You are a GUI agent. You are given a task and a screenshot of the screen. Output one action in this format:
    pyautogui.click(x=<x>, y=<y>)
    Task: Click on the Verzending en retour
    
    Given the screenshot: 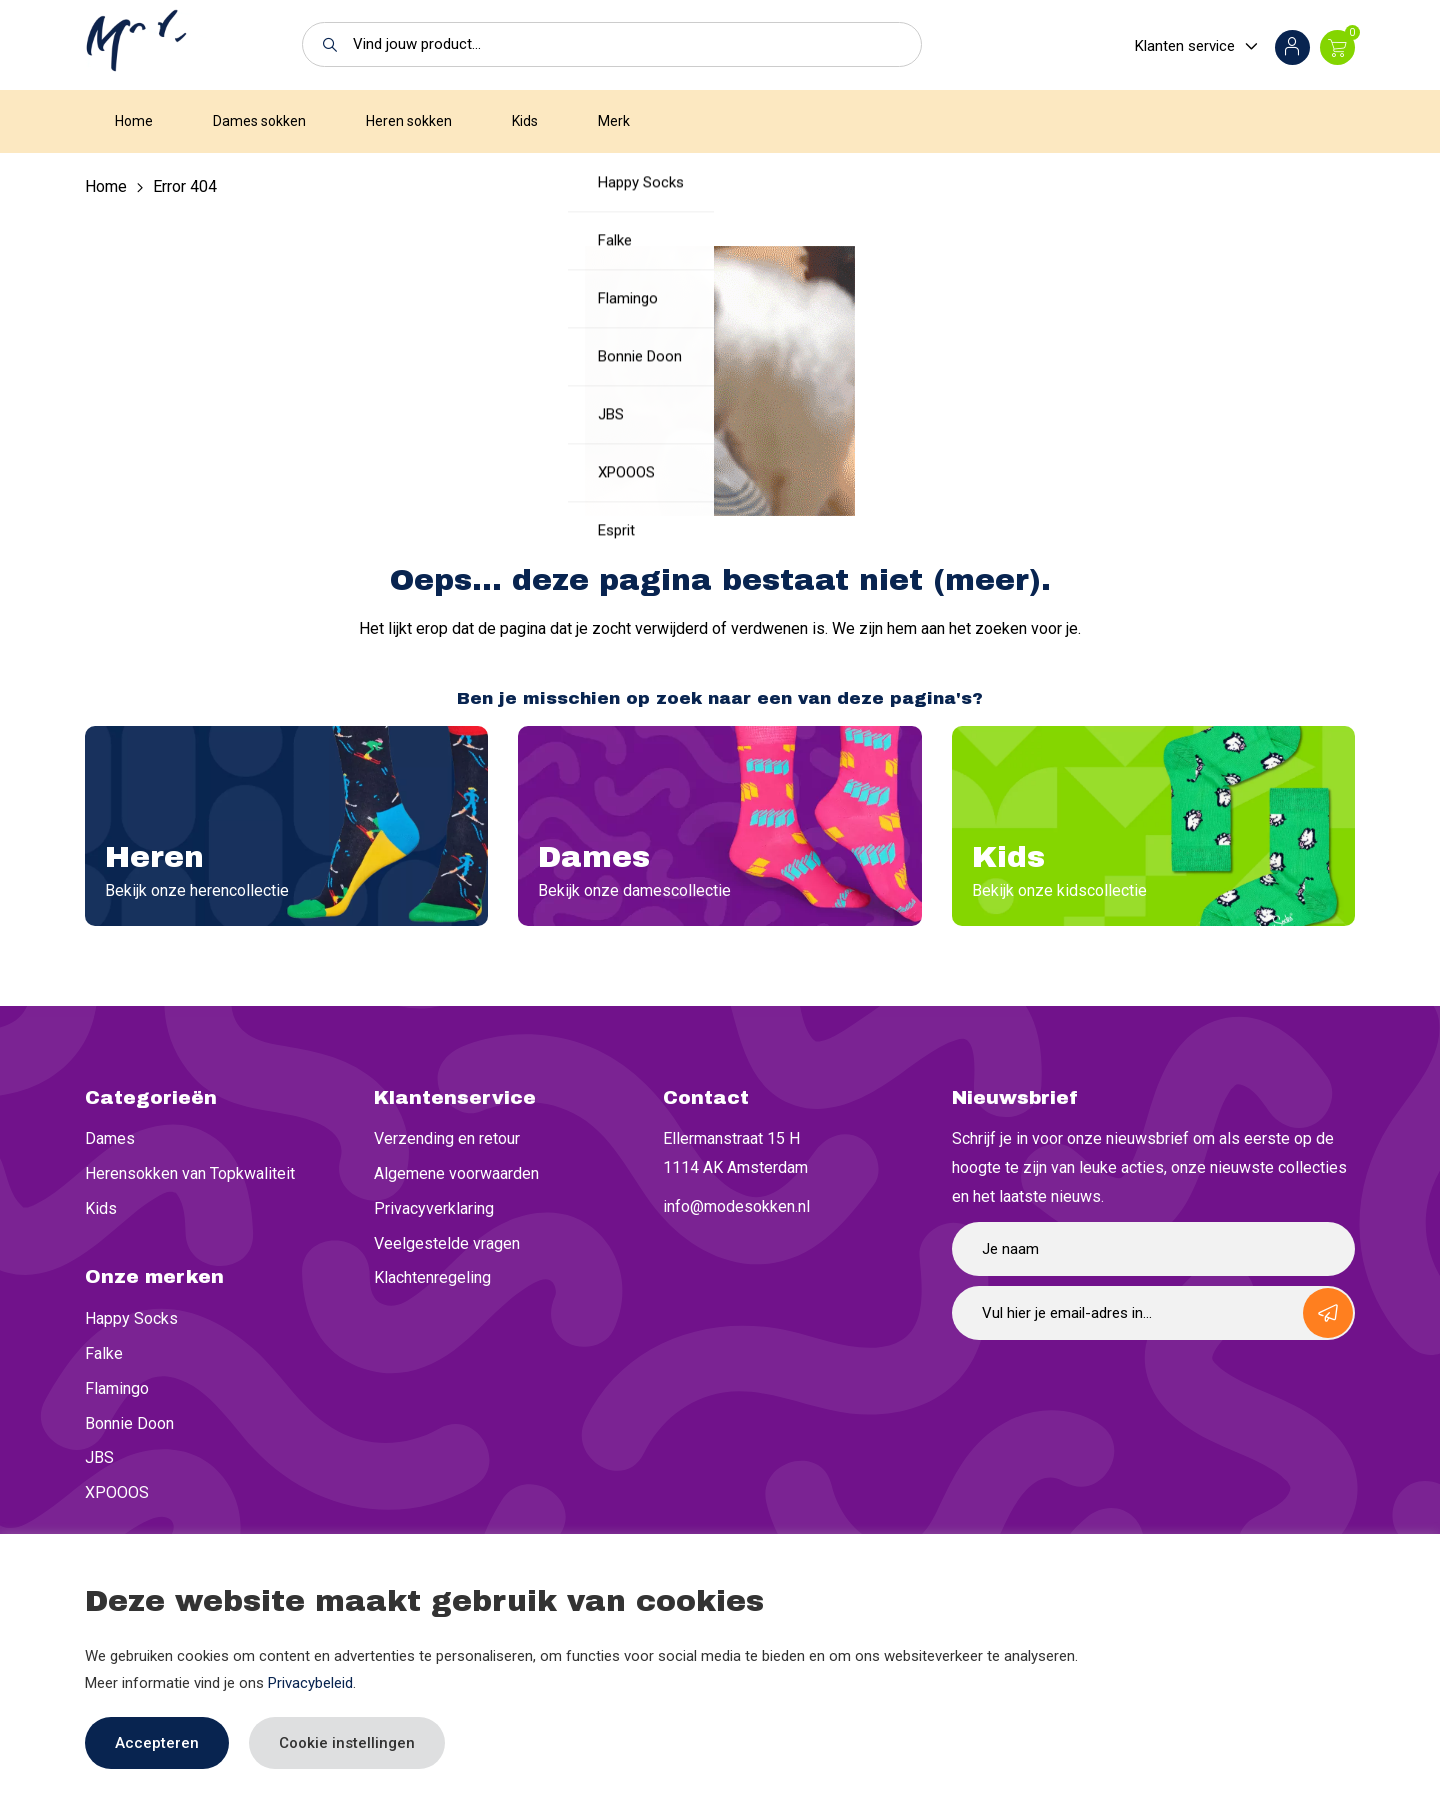 What is the action you would take?
    pyautogui.click(x=447, y=1138)
    